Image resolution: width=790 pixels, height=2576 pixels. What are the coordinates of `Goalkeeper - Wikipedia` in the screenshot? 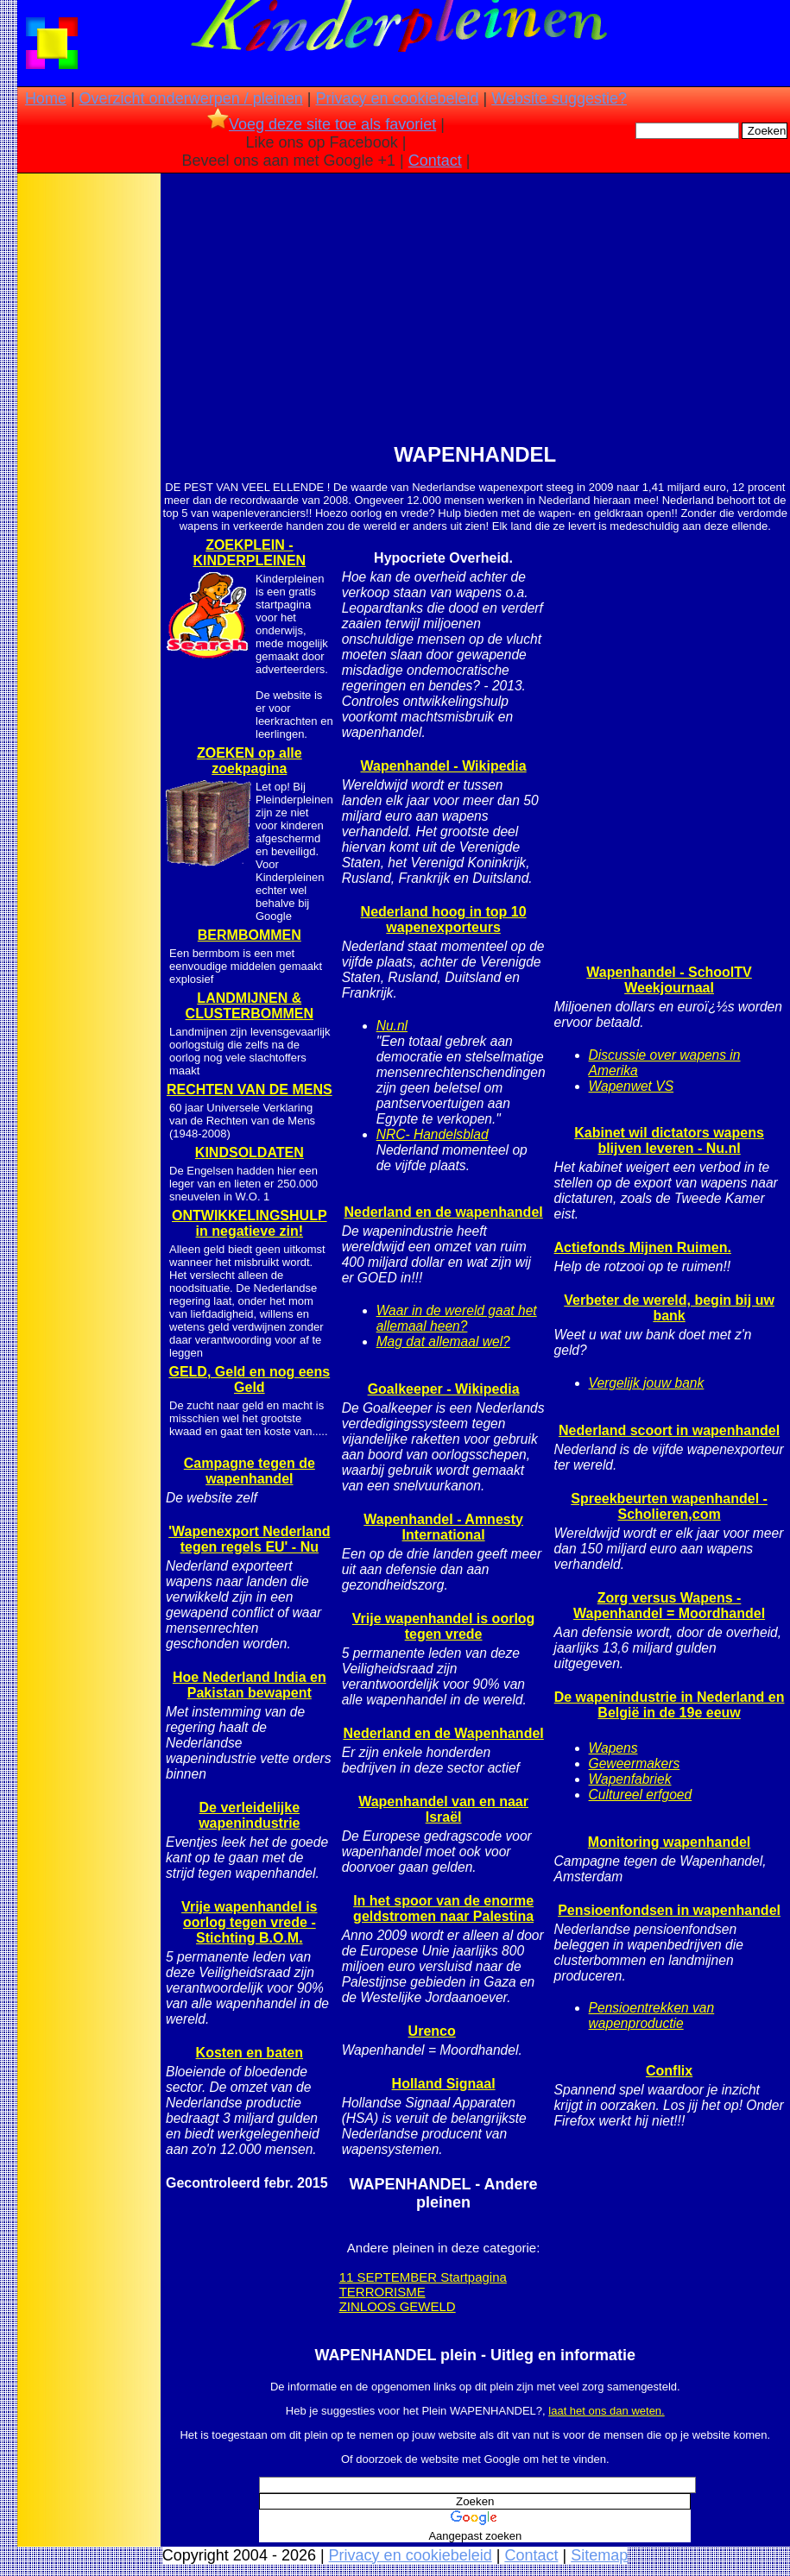 It's located at (444, 1389).